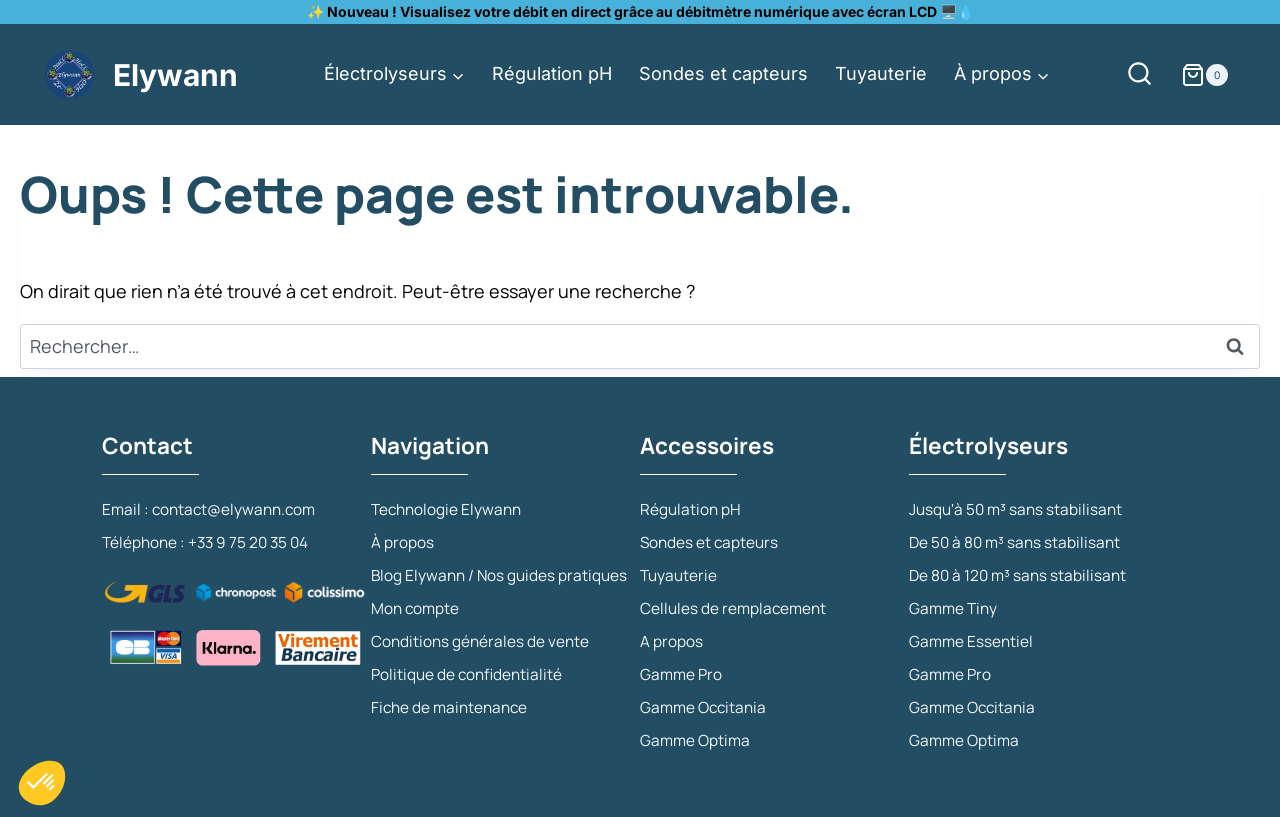 The image size is (1280, 817). I want to click on Sondes et capteurs, so click(723, 73).